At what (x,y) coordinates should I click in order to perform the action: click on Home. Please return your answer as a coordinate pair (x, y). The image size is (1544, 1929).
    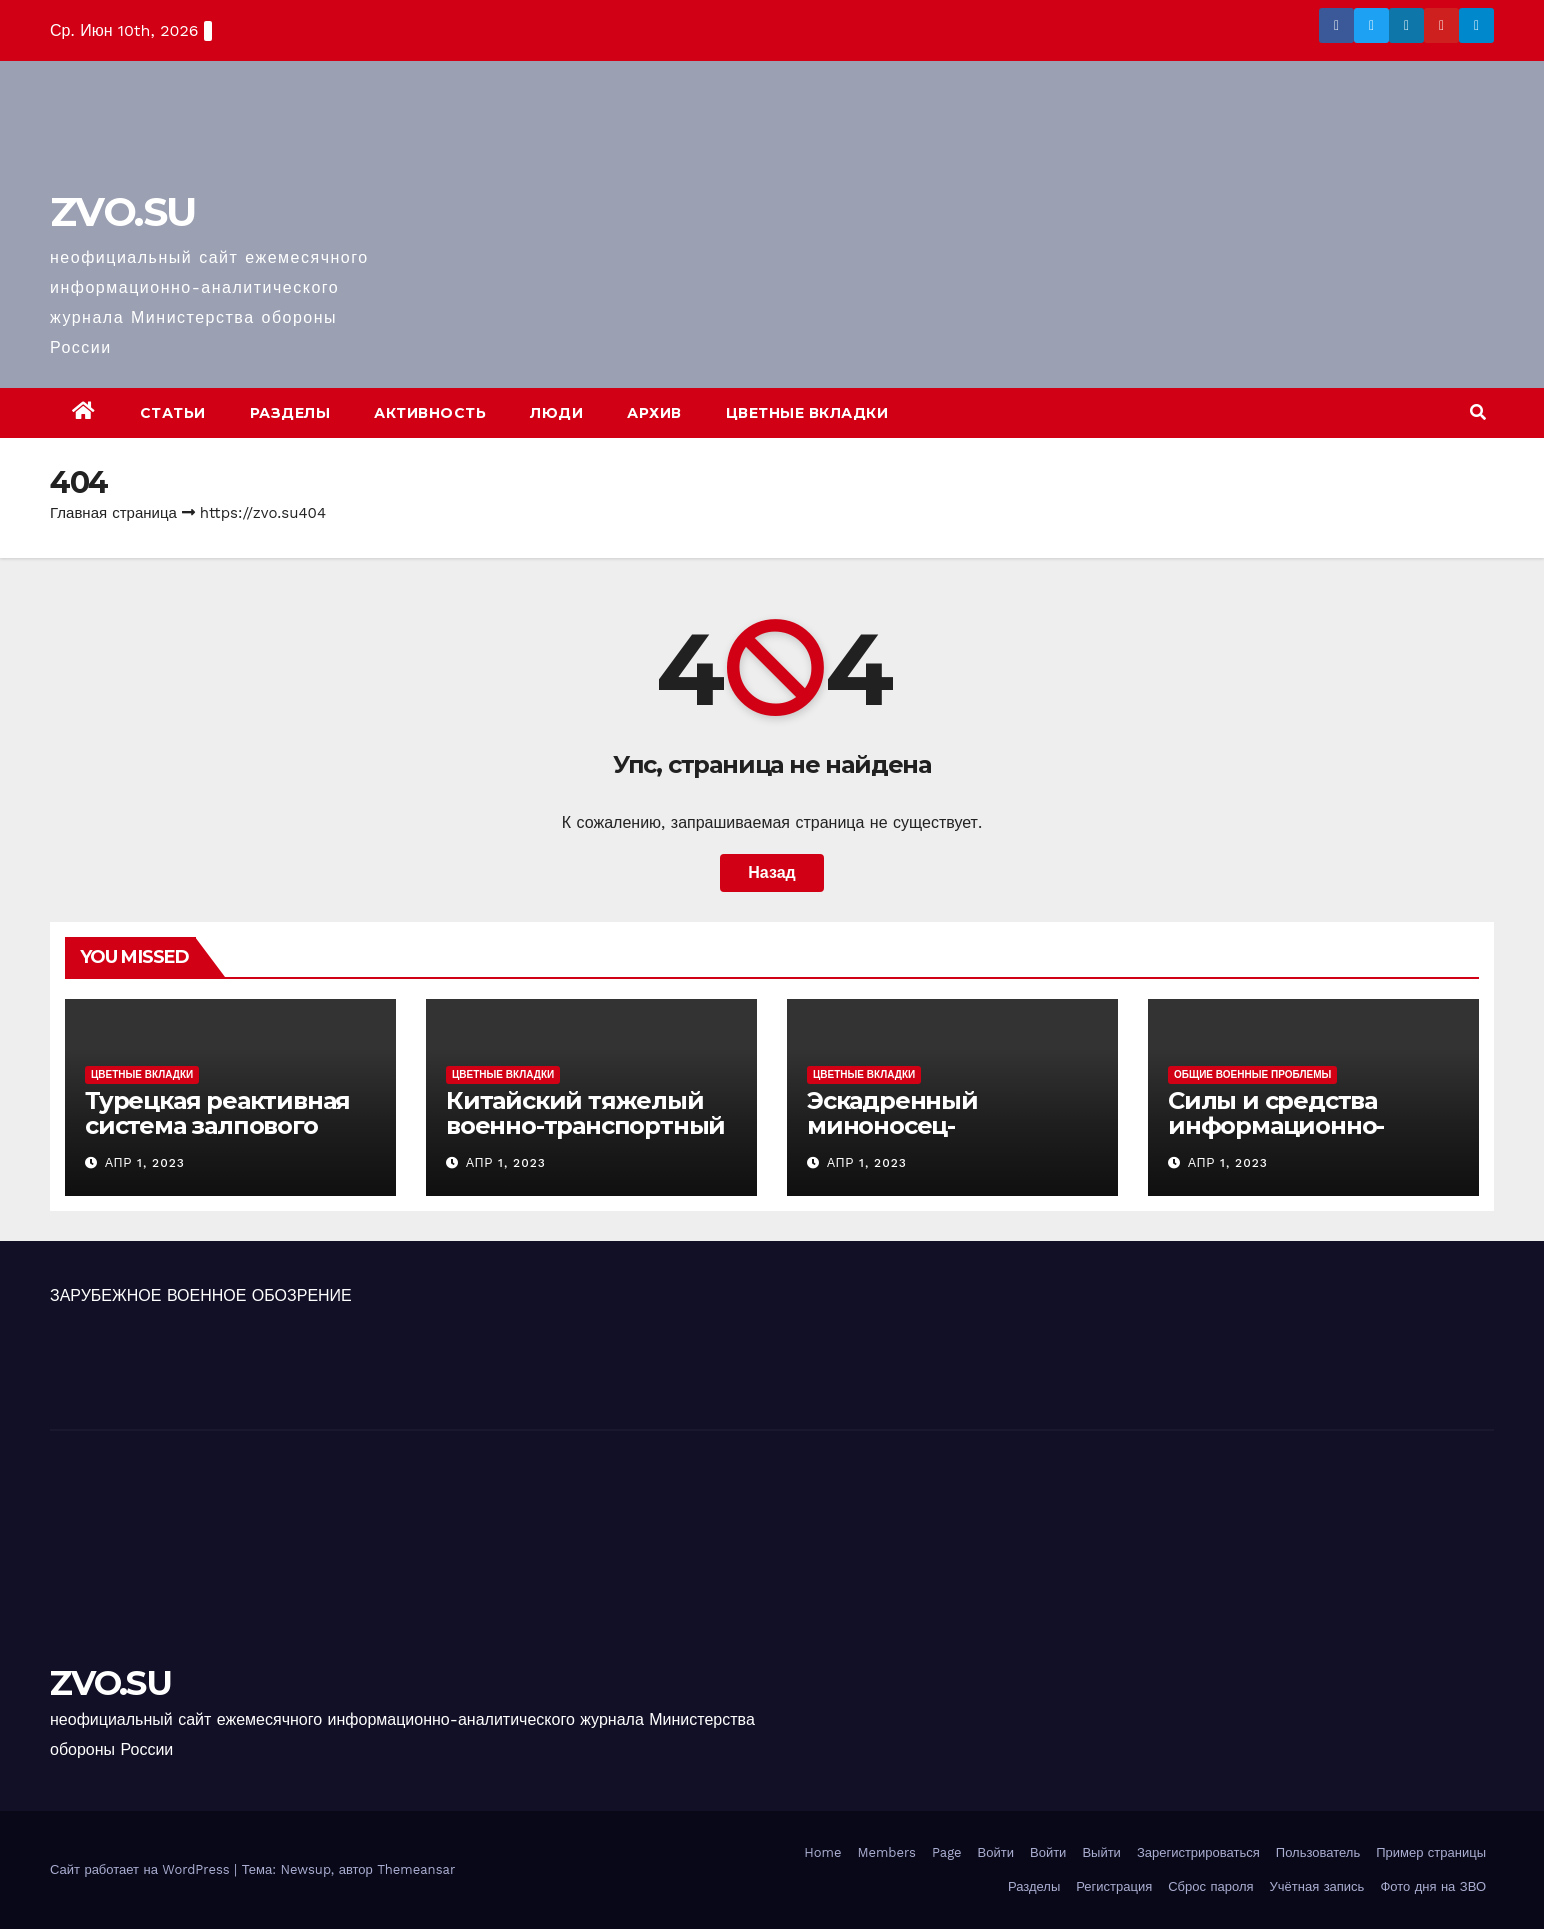
    Looking at the image, I should click on (822, 1852).